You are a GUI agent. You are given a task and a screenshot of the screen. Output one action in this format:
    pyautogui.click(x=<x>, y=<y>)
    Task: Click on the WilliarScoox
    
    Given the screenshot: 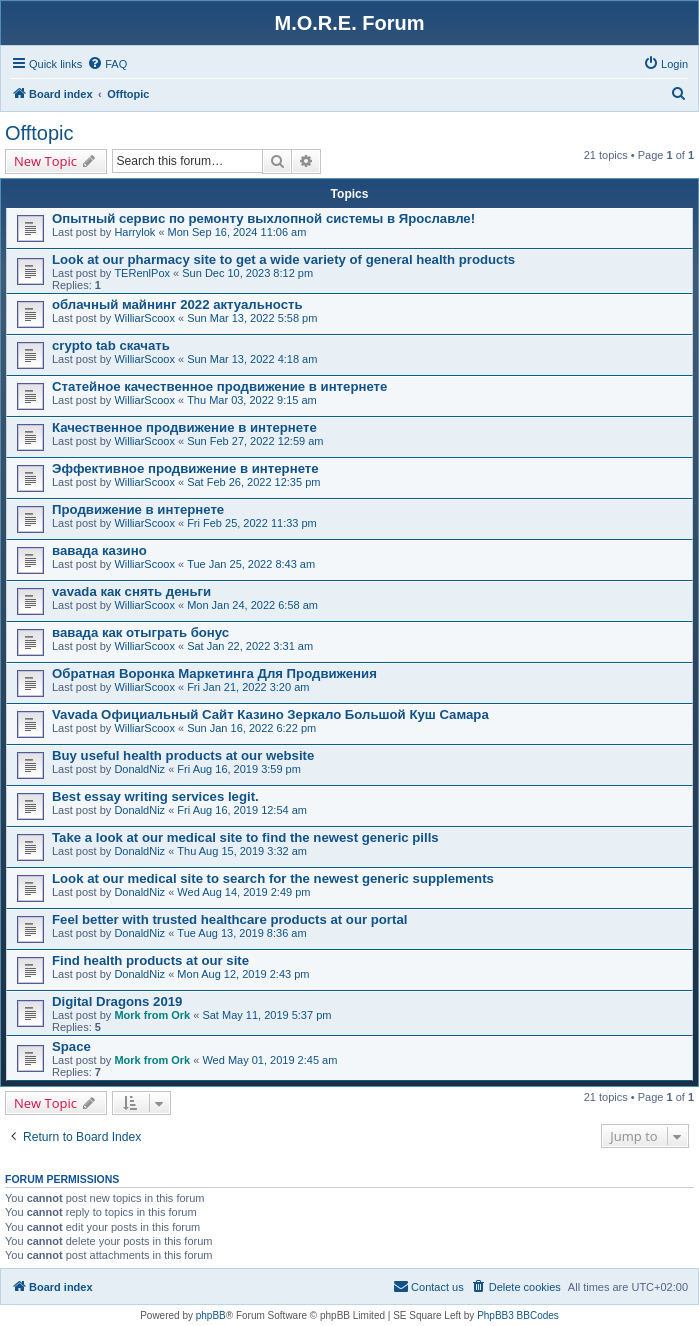 What is the action you would take?
    pyautogui.click(x=144, y=318)
    